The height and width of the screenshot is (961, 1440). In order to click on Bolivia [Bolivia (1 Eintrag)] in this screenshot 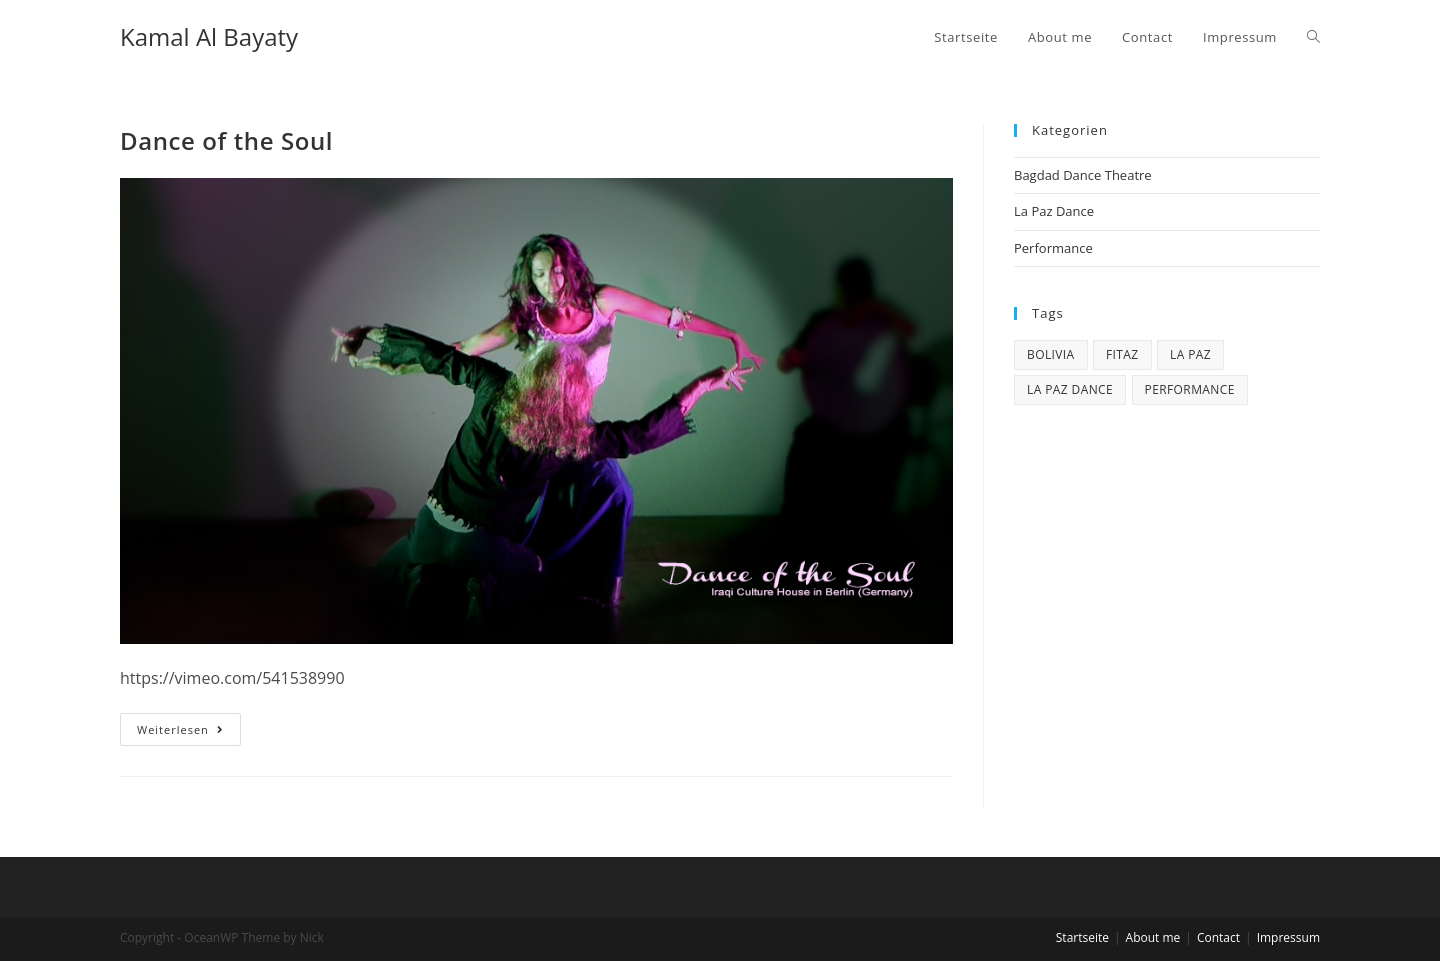, I will do `click(1051, 354)`.